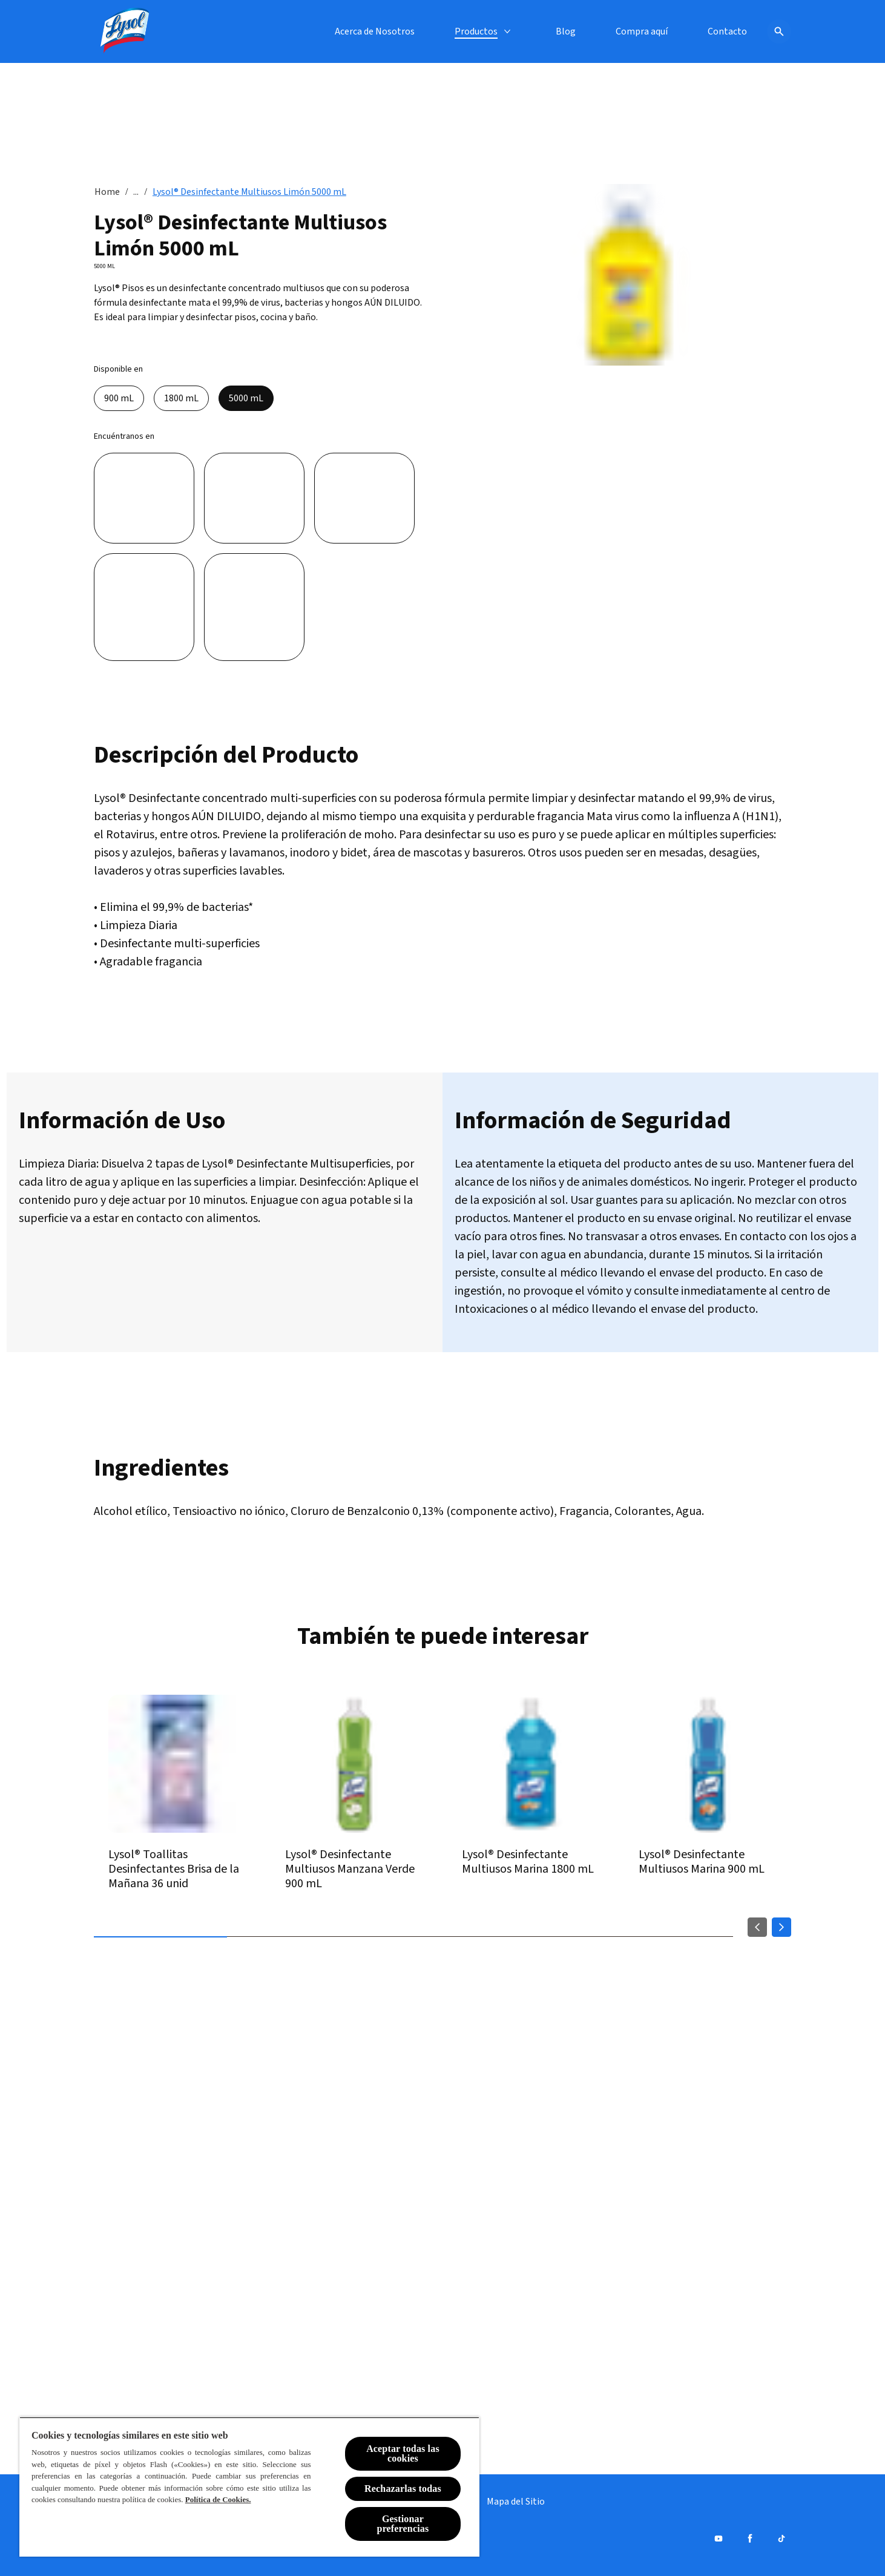  What do you see at coordinates (781, 1927) in the screenshot?
I see `[Next]` at bounding box center [781, 1927].